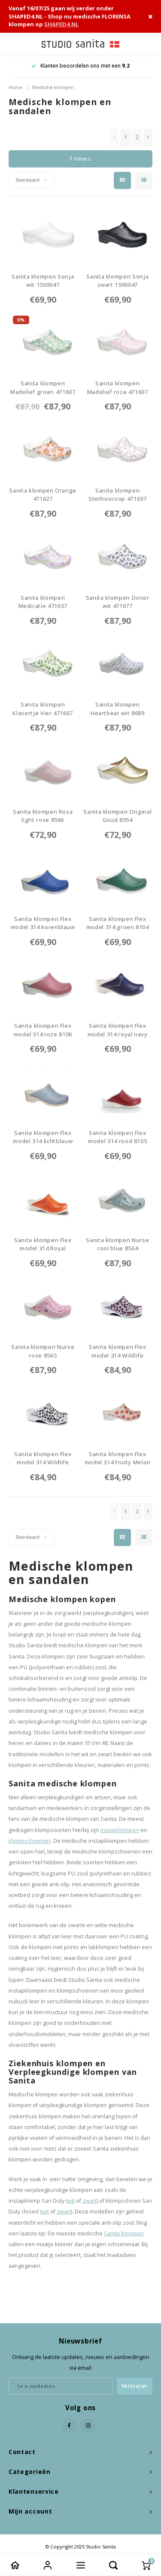  Describe the element at coordinates (124, 2233) in the screenshot. I see `Sanita klompen` at that location.